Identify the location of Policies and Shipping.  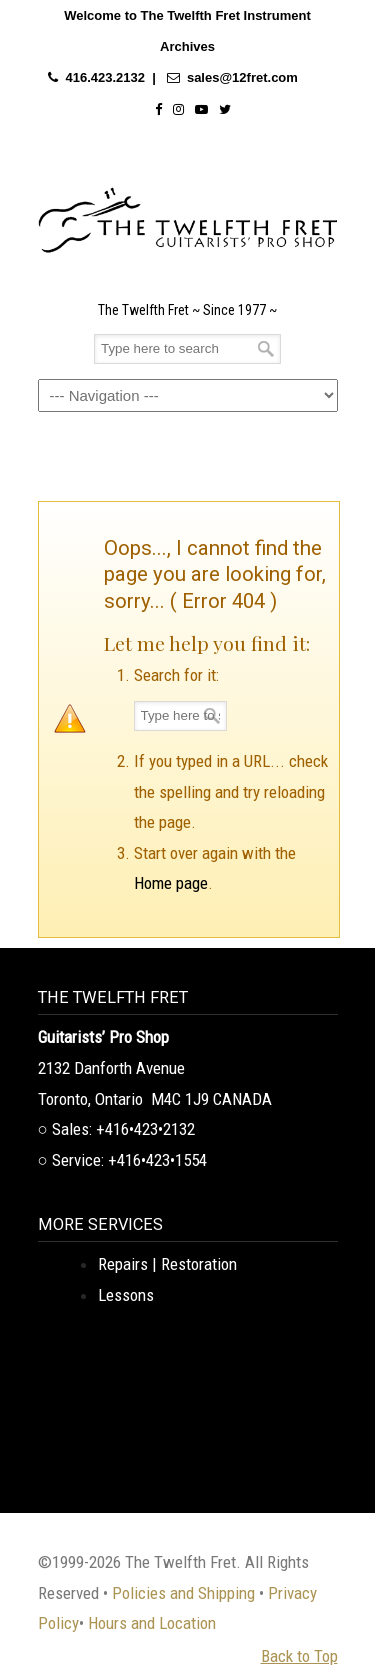
(183, 1593).